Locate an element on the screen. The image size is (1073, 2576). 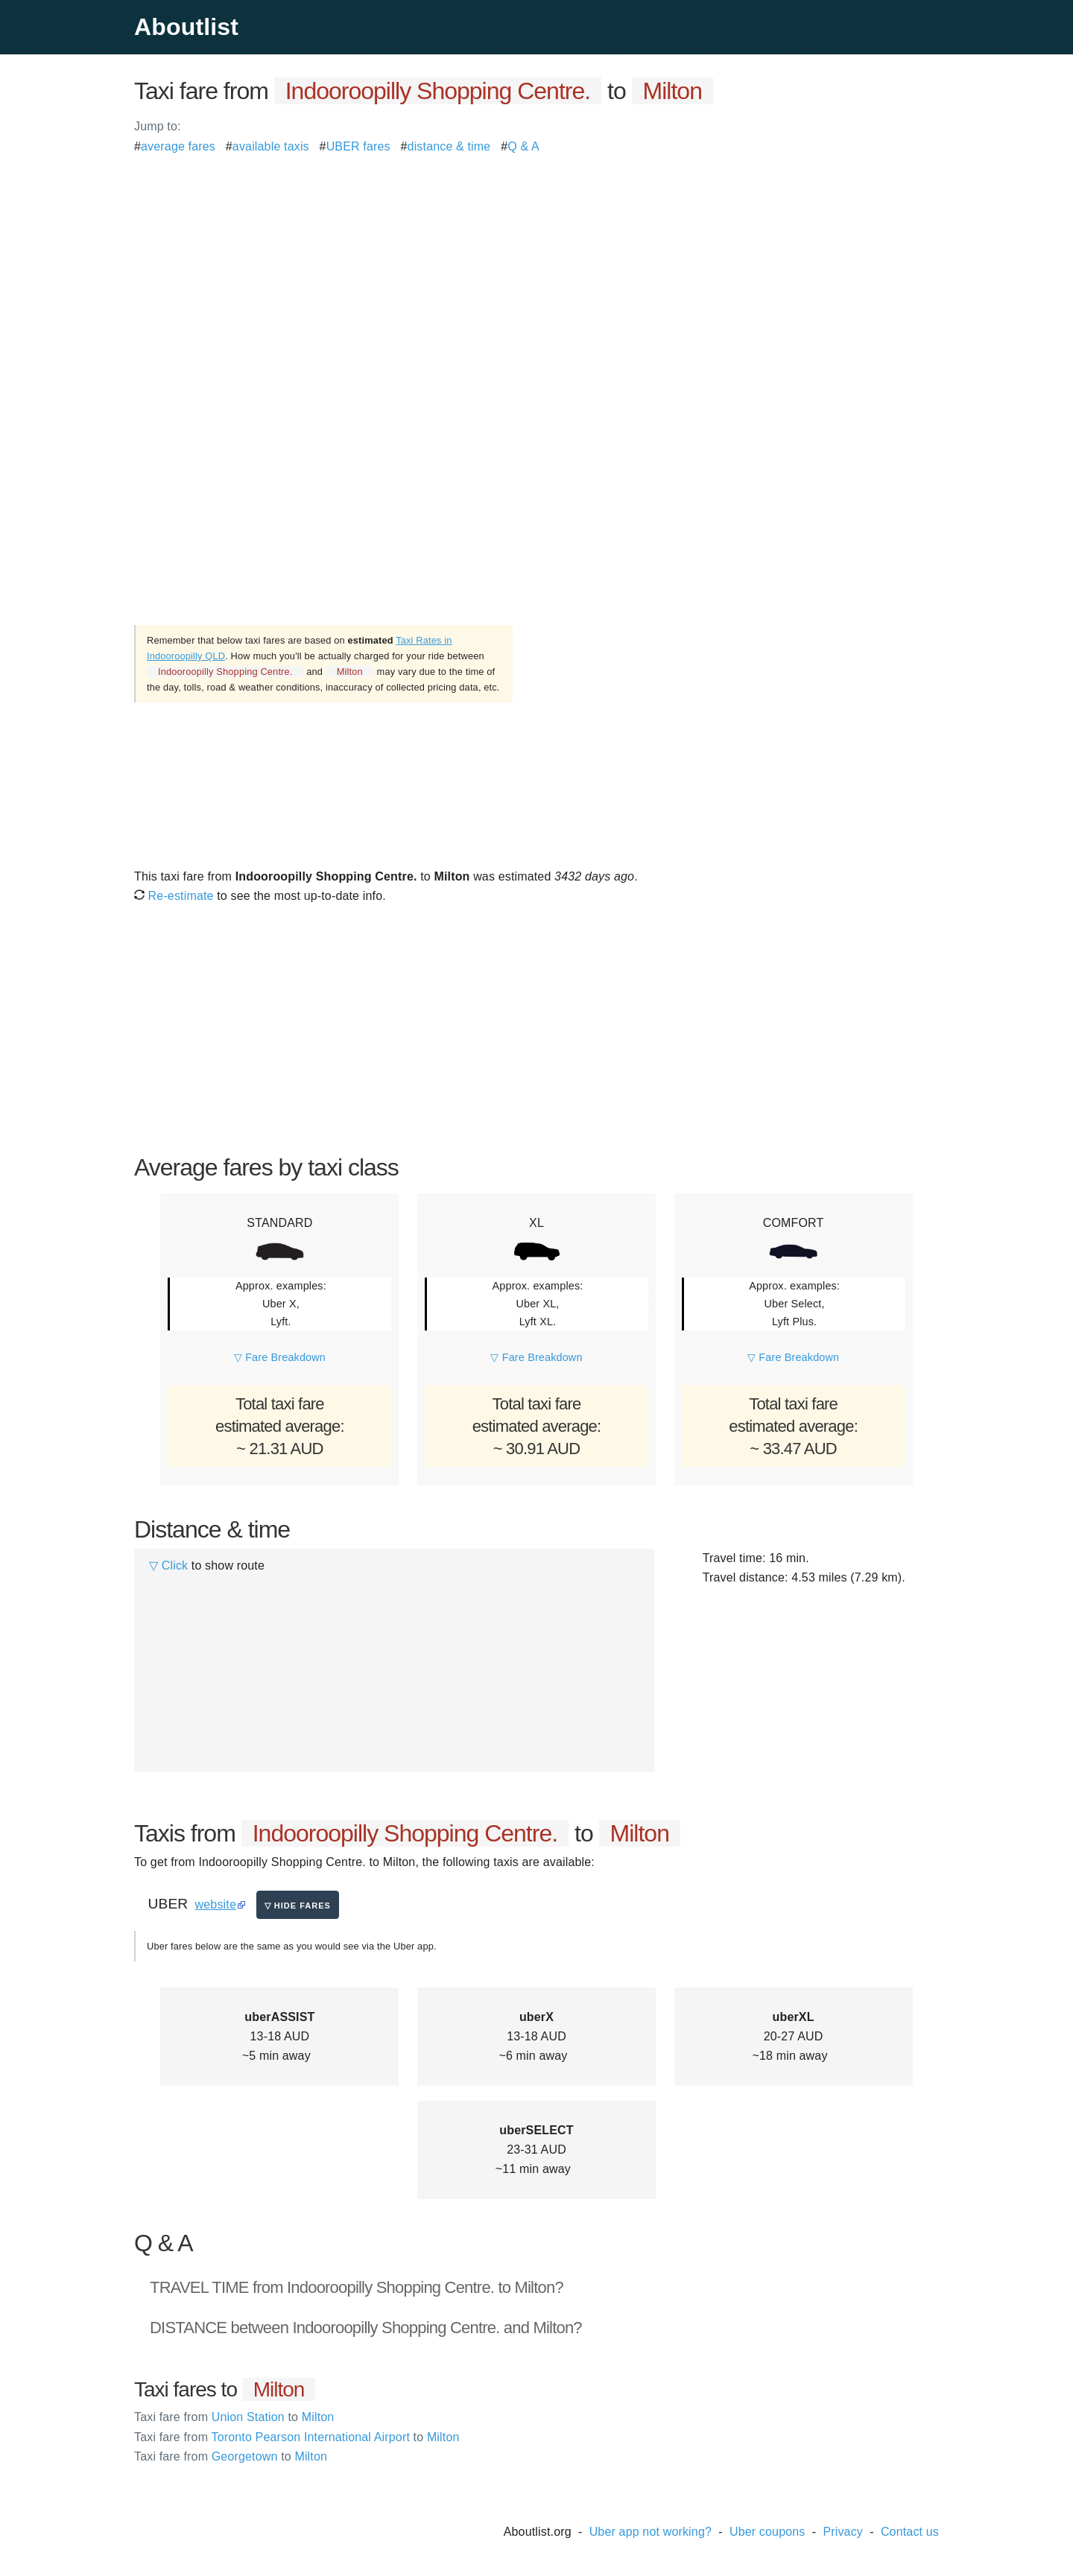
Contact us is located at coordinates (910, 2531).